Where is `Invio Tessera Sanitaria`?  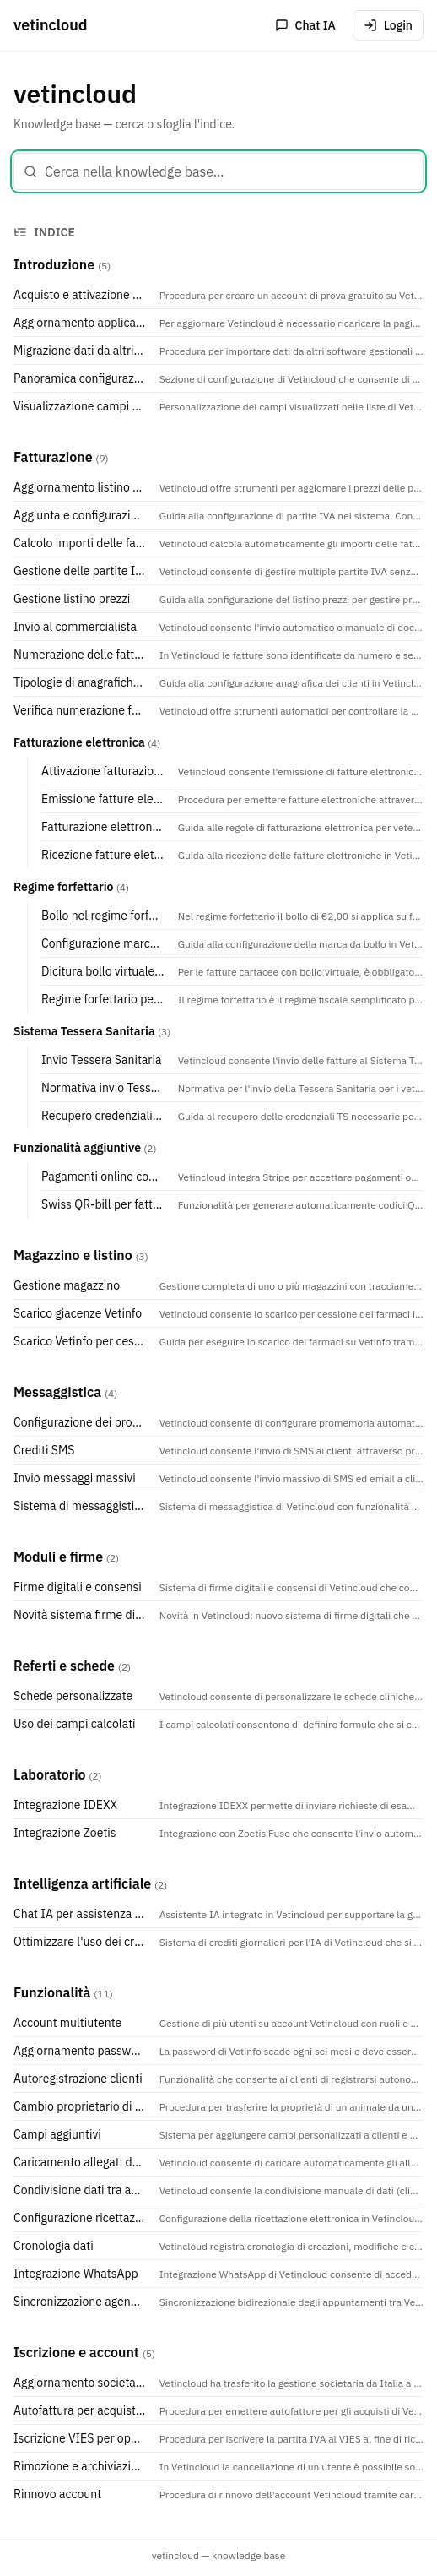 Invio Tessera Sanitaria is located at coordinates (101, 1060).